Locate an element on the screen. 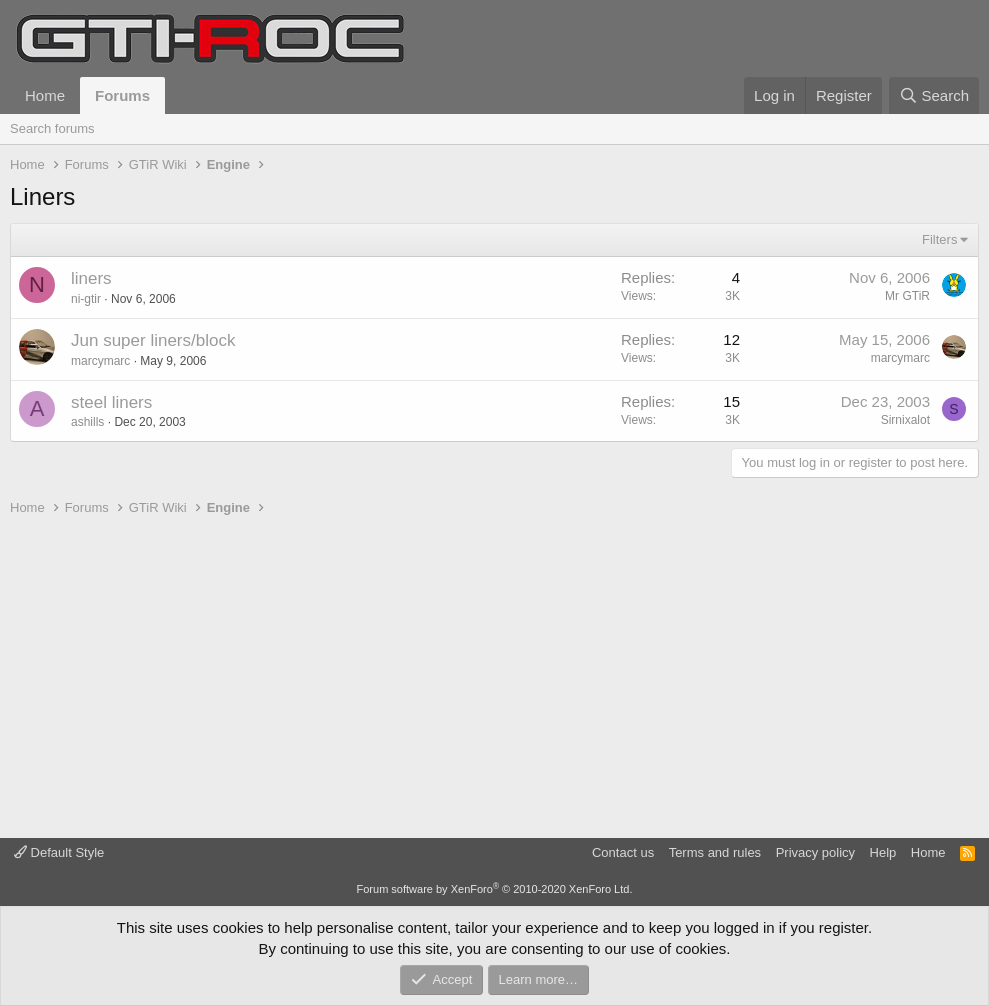  Forums is located at coordinates (122, 95).